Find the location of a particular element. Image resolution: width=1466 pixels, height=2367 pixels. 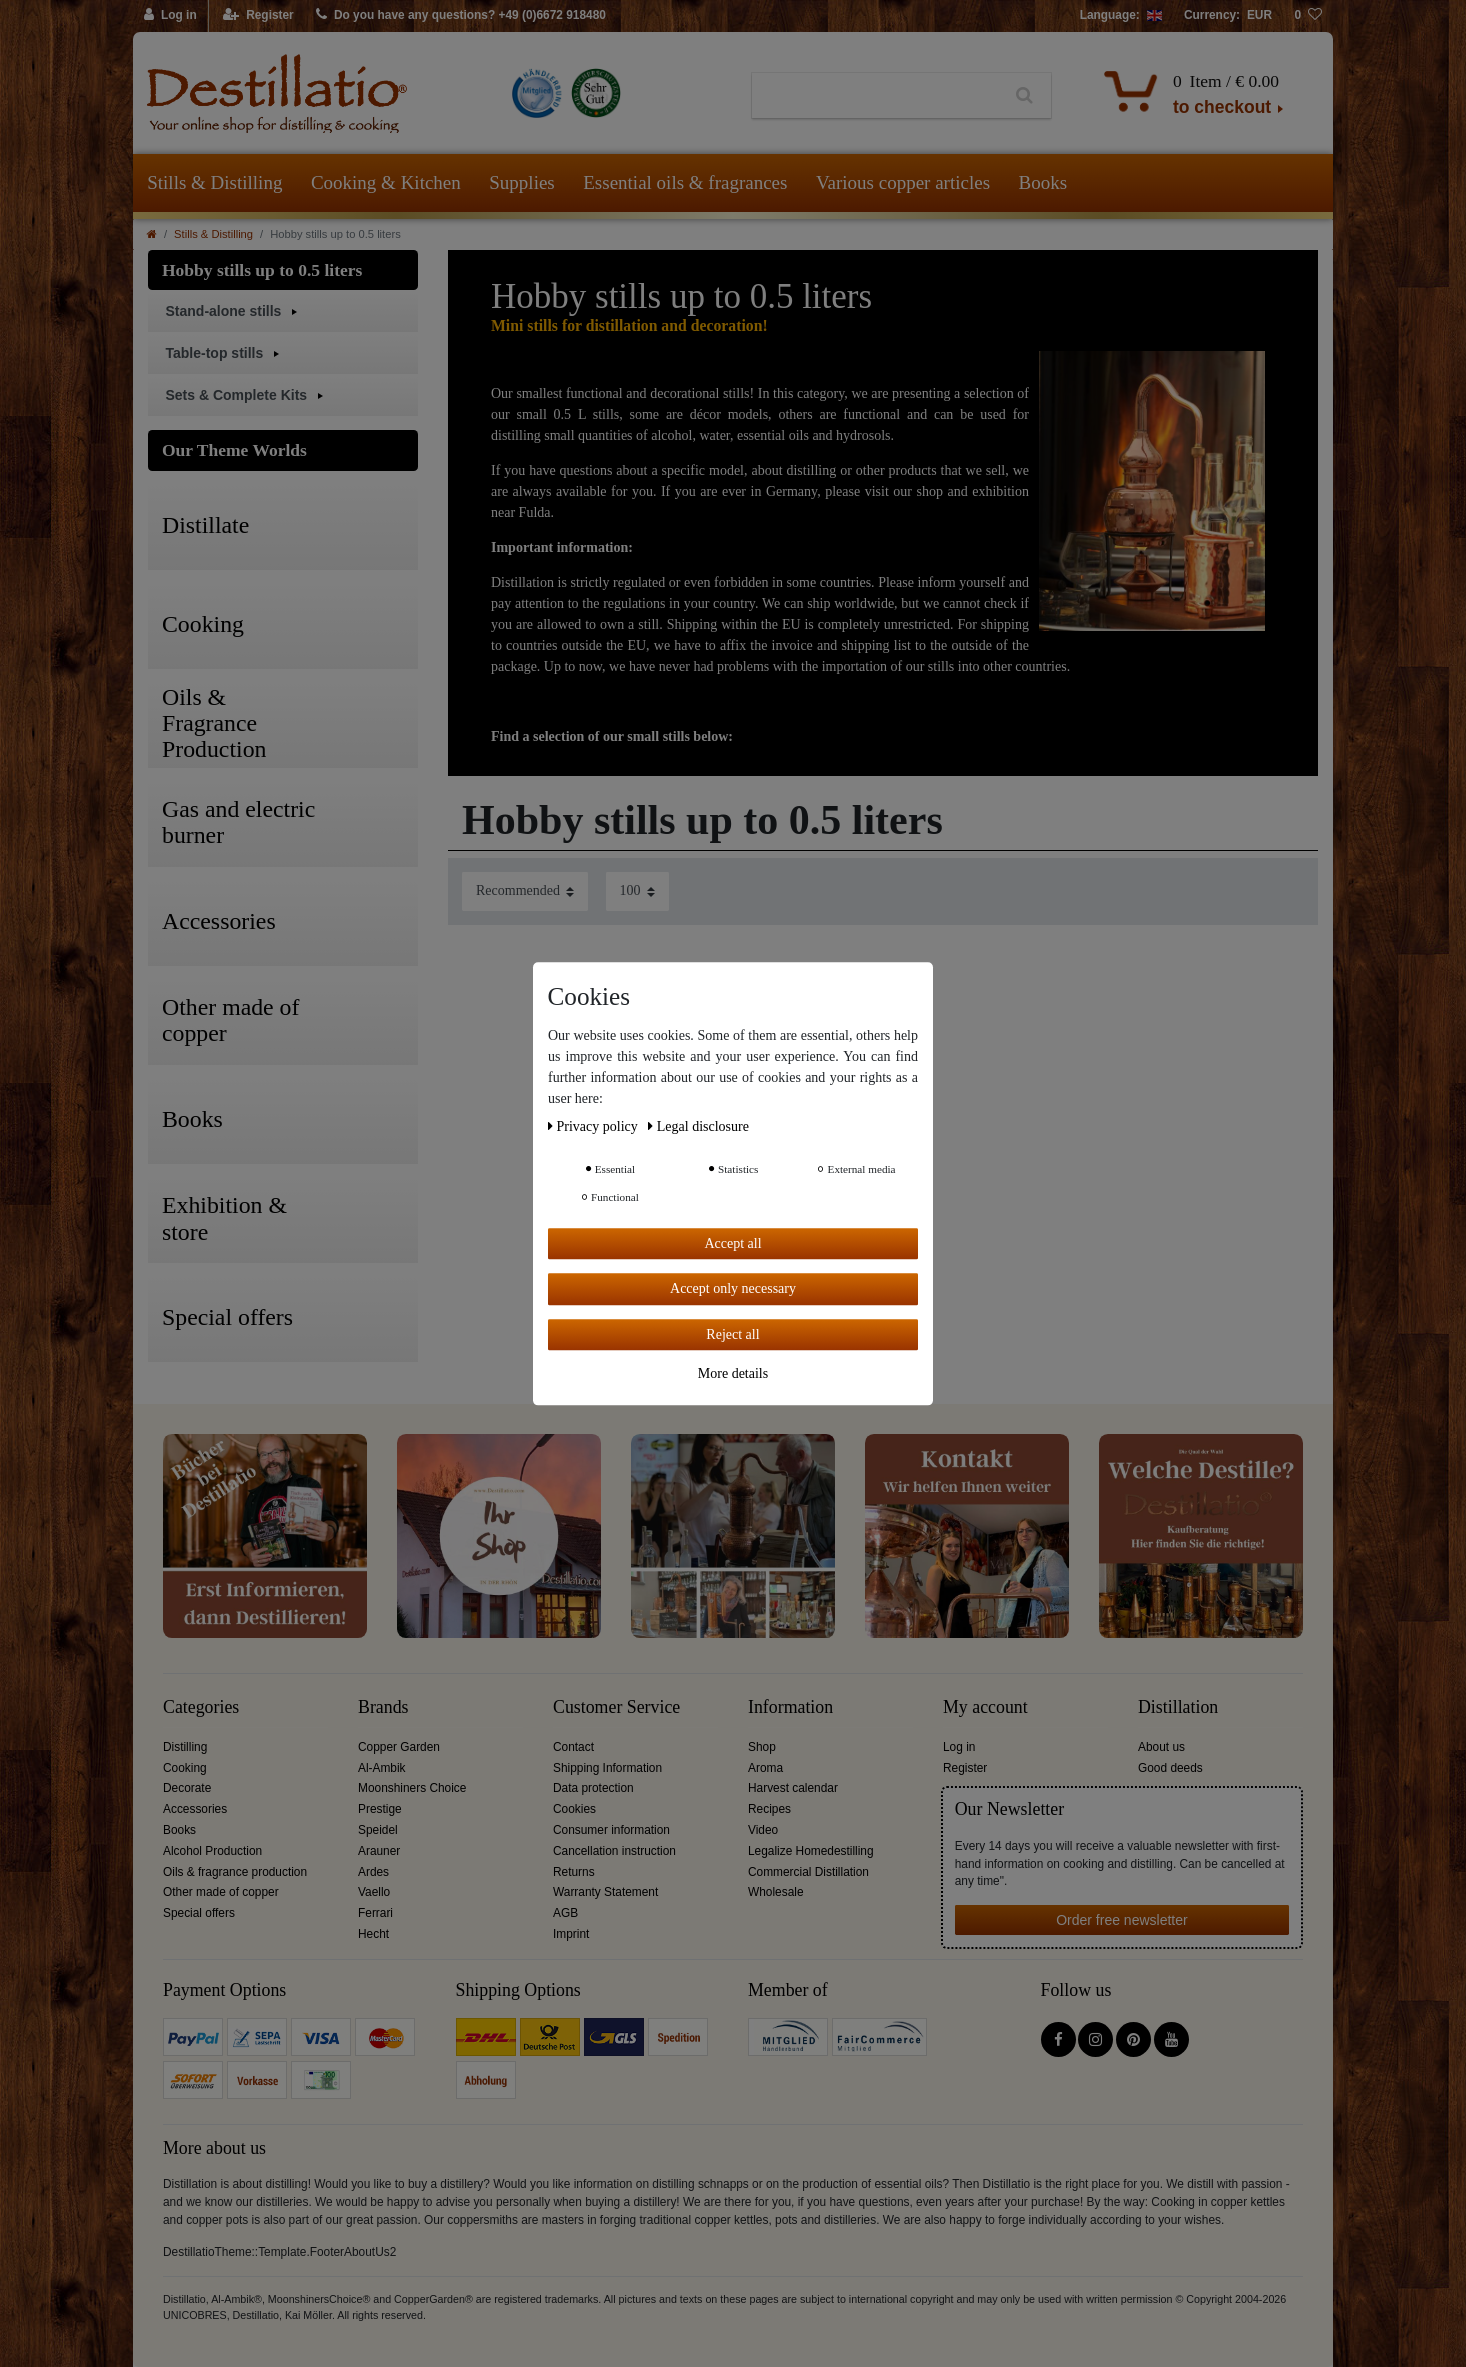

Reject all is located at coordinates (732, 1334).